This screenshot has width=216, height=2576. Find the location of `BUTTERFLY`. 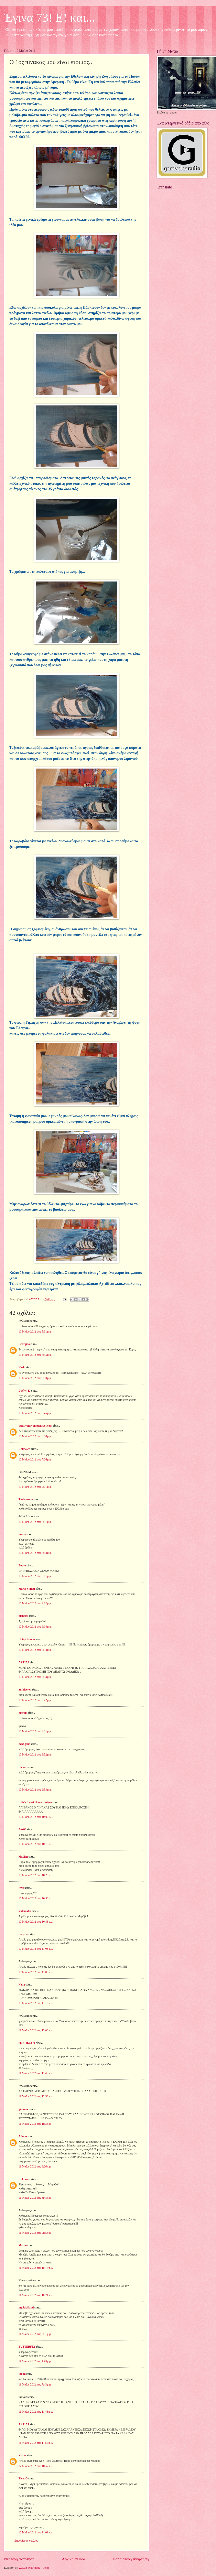

BUTTERFLY is located at coordinates (27, 2346).